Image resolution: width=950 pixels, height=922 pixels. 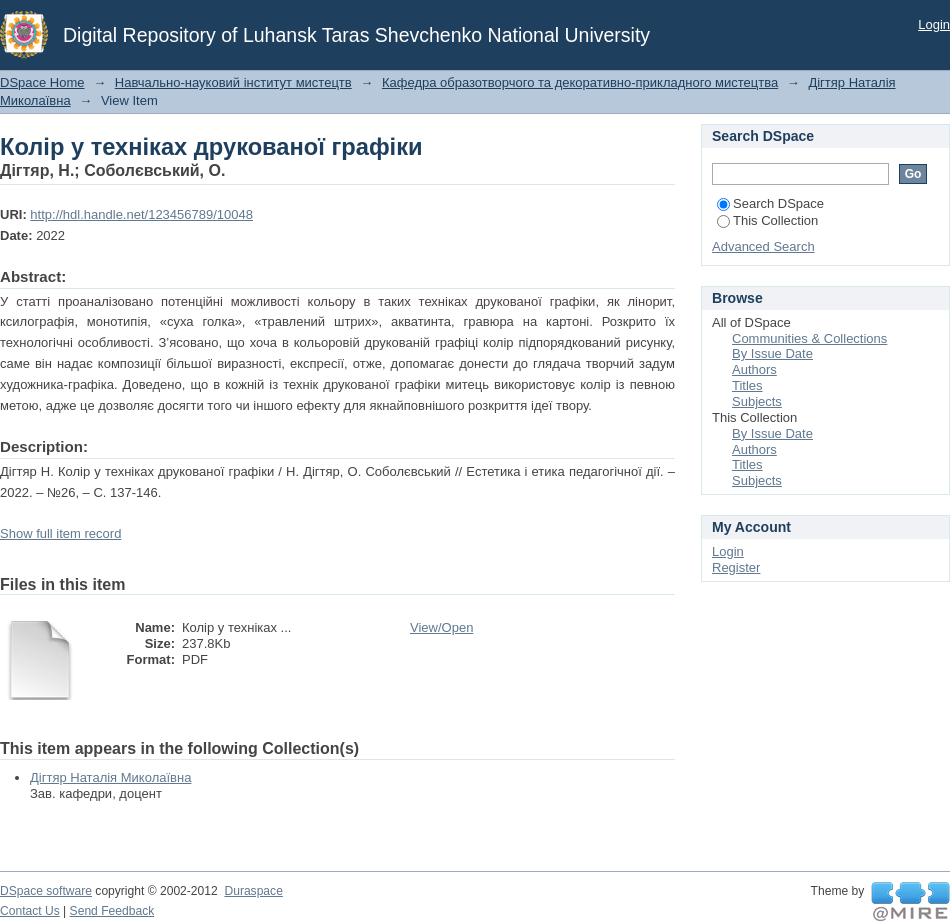 I want to click on Кафедра образотворчого та декоративно-прикладного мистецтва, so click(x=580, y=82).